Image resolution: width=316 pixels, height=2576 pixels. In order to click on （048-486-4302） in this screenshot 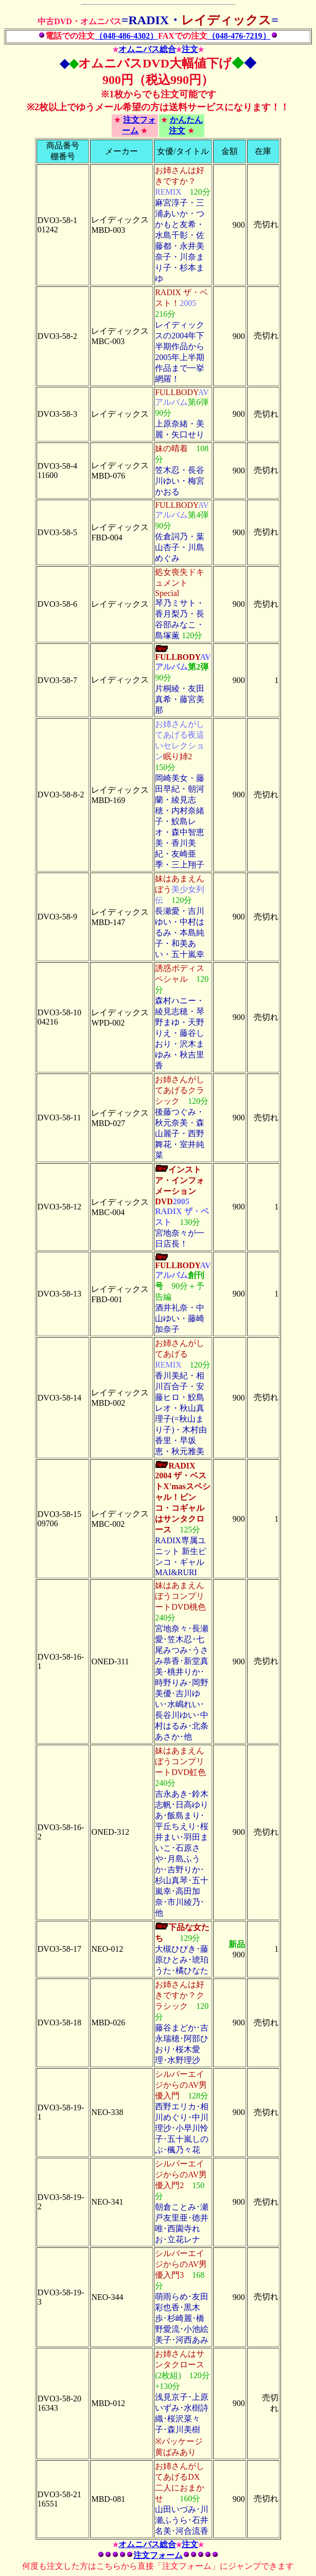, I will do `click(126, 35)`.